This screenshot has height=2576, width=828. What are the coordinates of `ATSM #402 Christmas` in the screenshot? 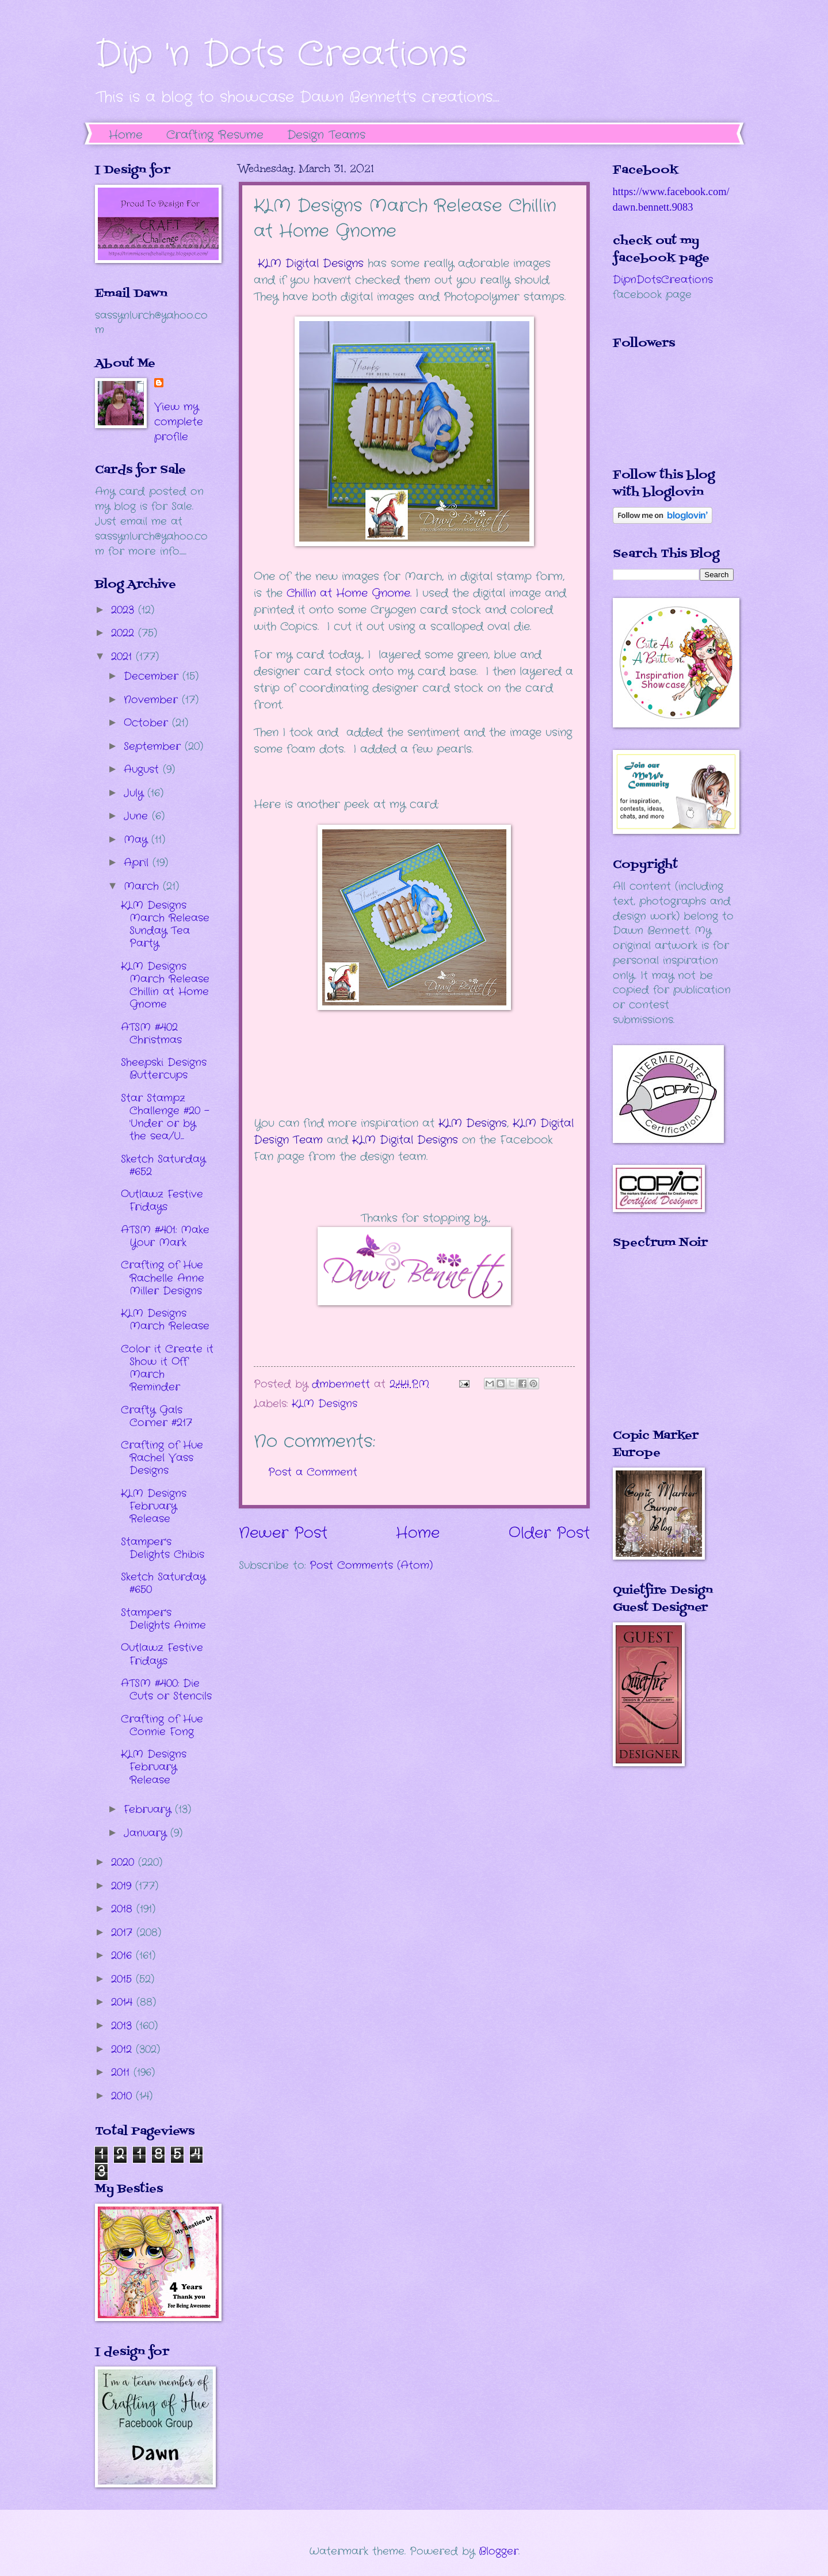 It's located at (151, 1033).